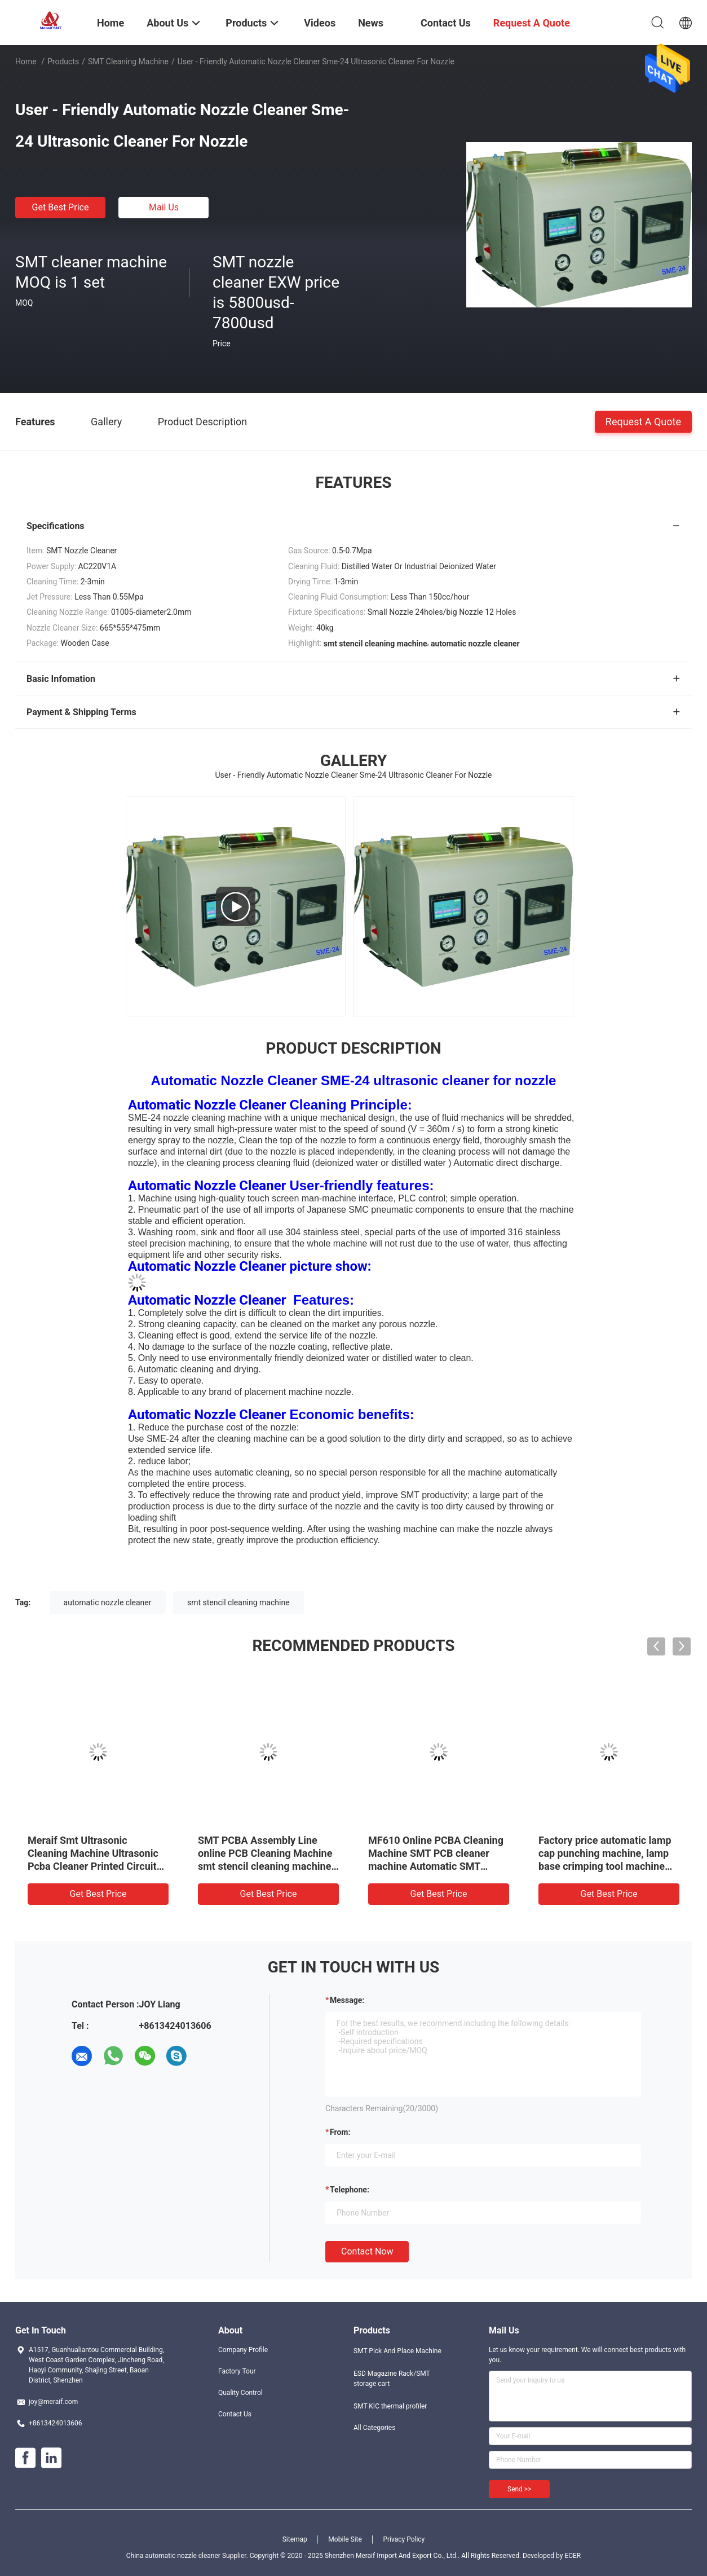 This screenshot has width=707, height=2576. I want to click on Contact Us, so click(234, 2414).